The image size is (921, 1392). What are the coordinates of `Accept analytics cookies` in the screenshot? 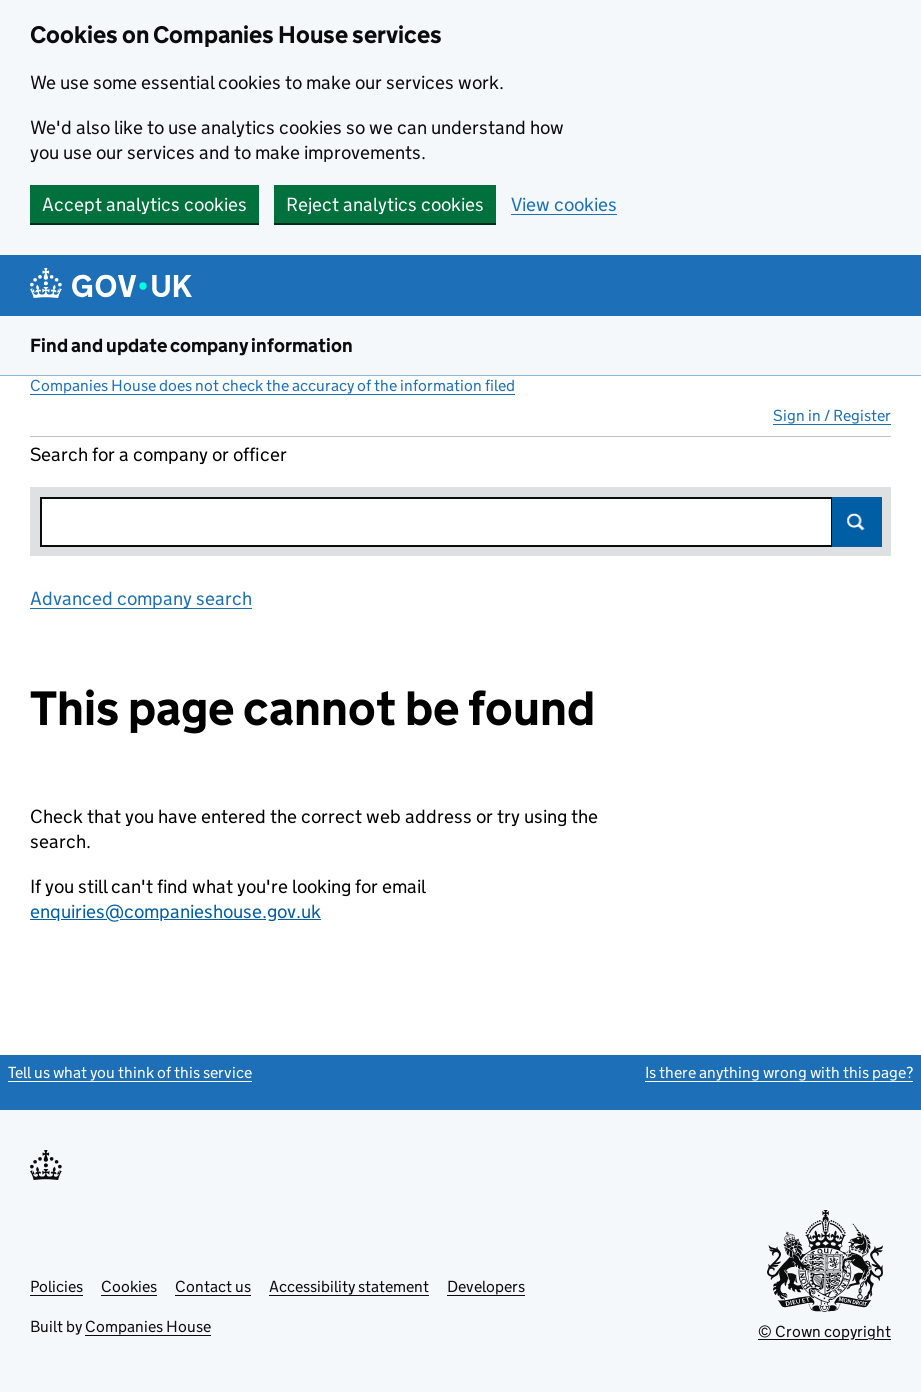 It's located at (144, 204).